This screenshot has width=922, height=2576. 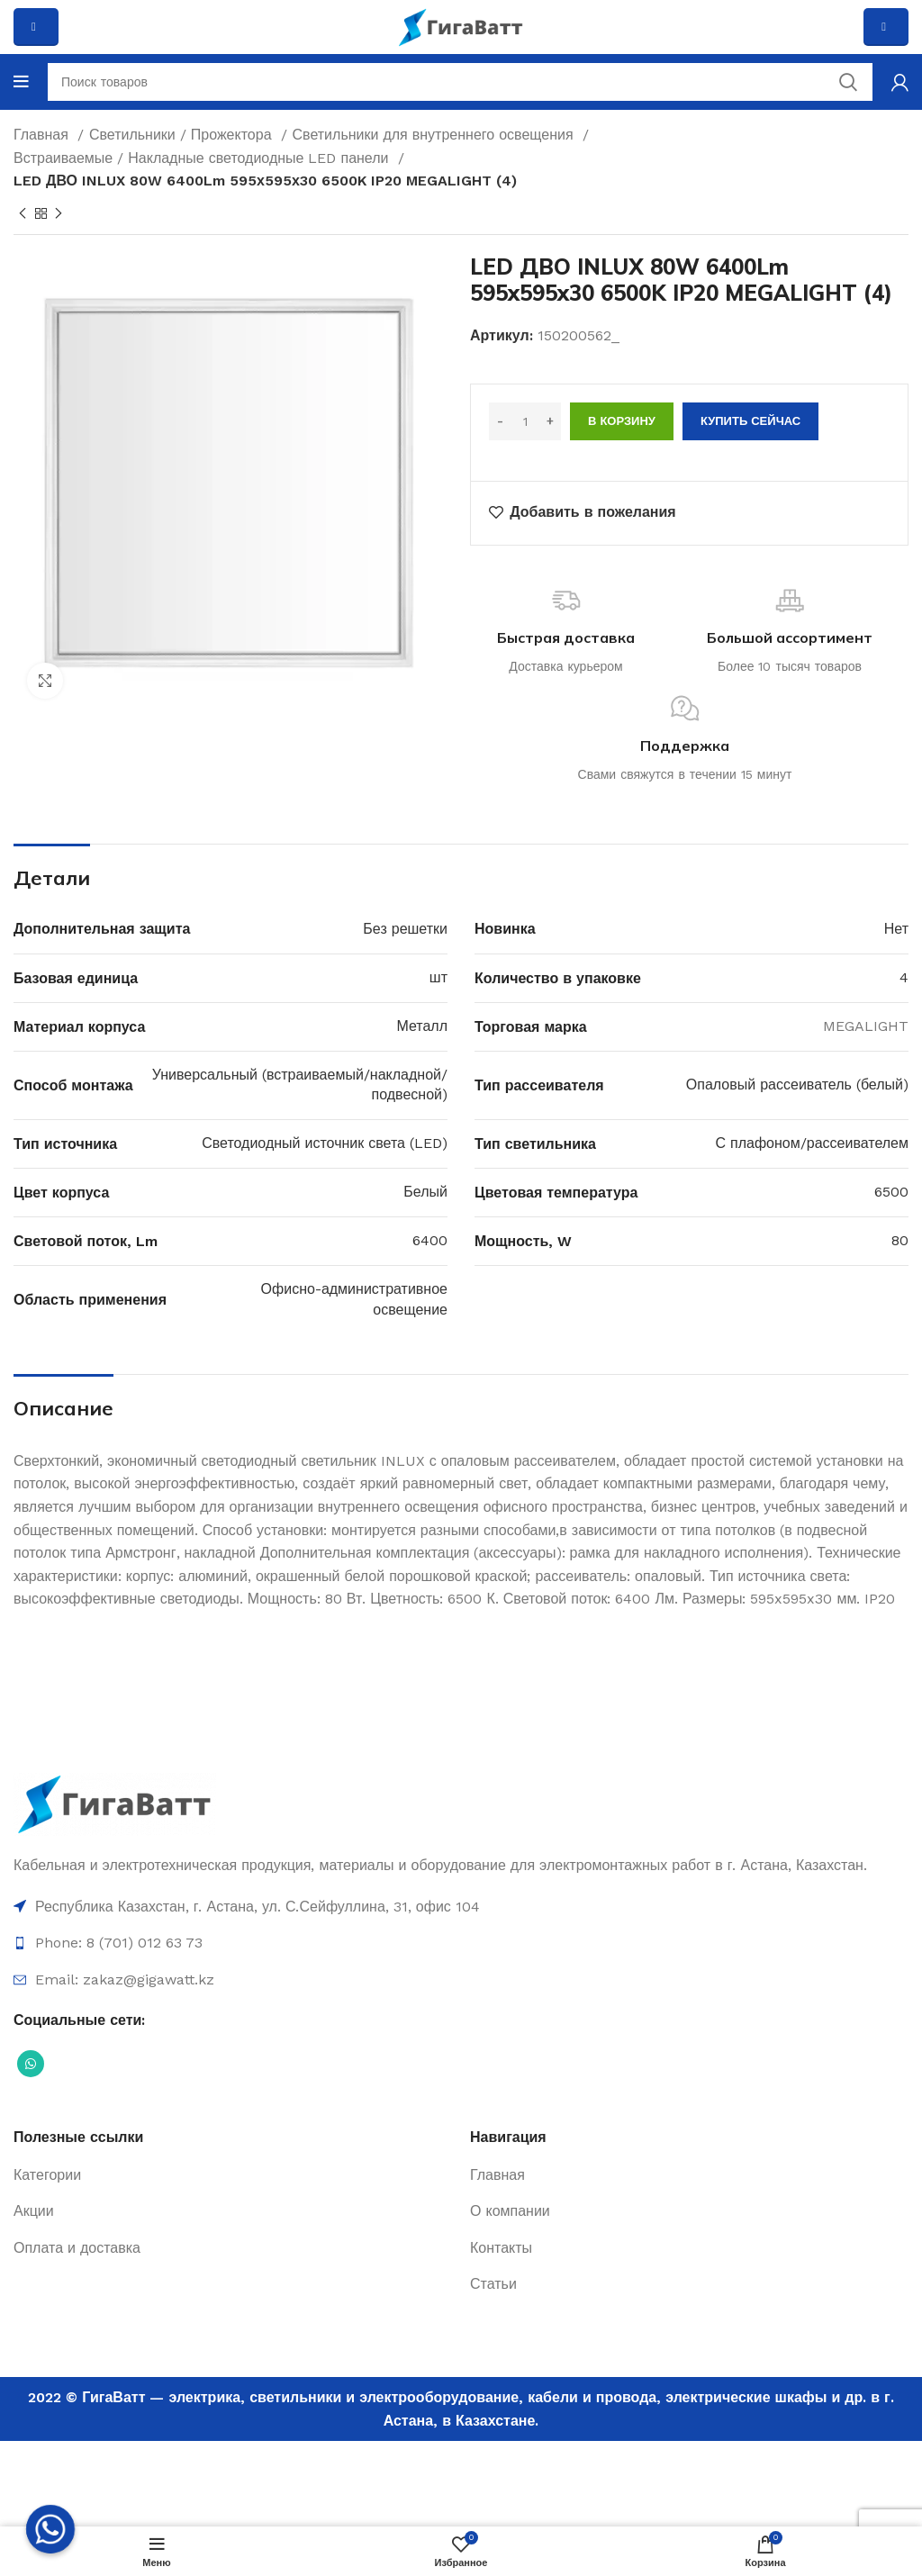 What do you see at coordinates (812, 1143) in the screenshot?
I see `С плафоном/рассеивателем` at bounding box center [812, 1143].